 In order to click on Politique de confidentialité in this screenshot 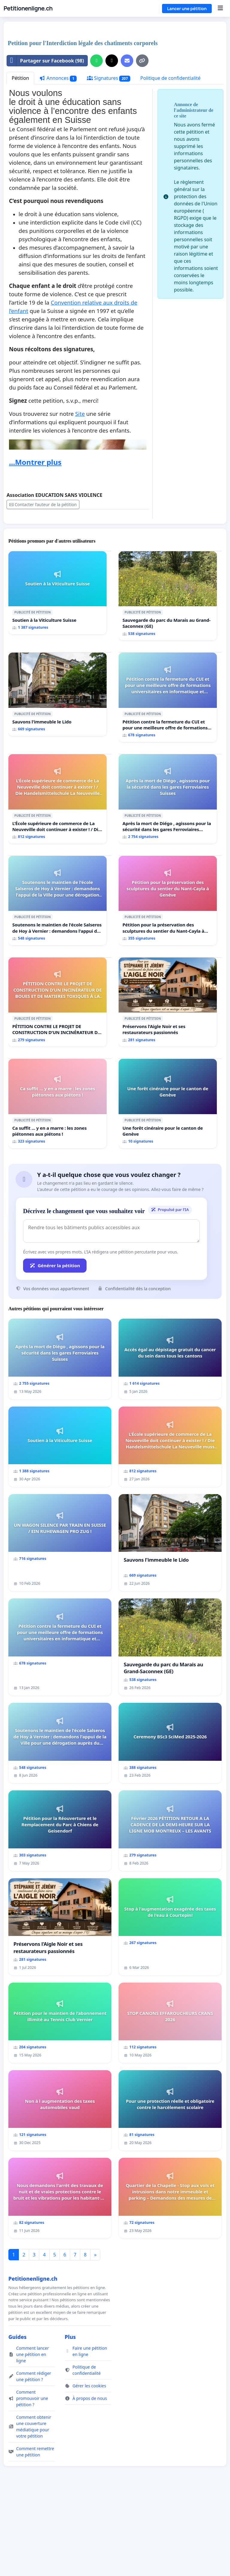, I will do `click(170, 78)`.